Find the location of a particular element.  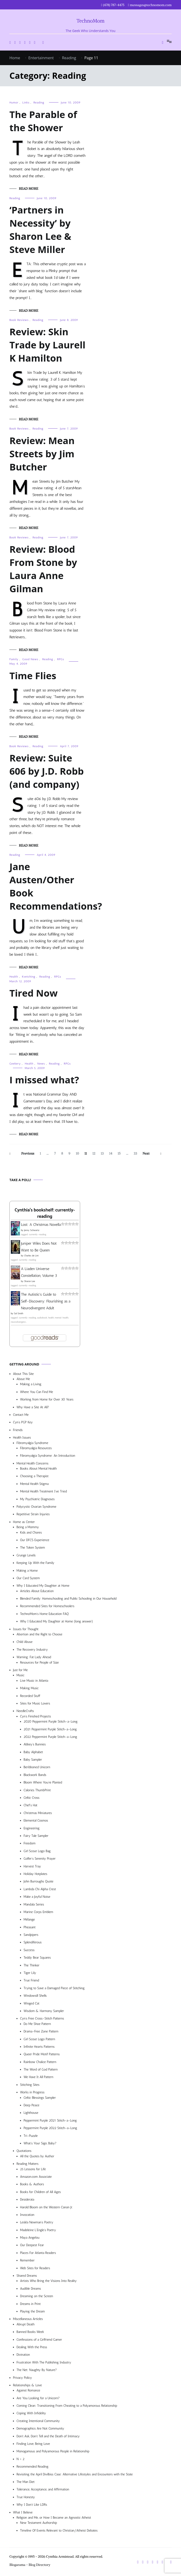

13 is located at coordinates (103, 1153).